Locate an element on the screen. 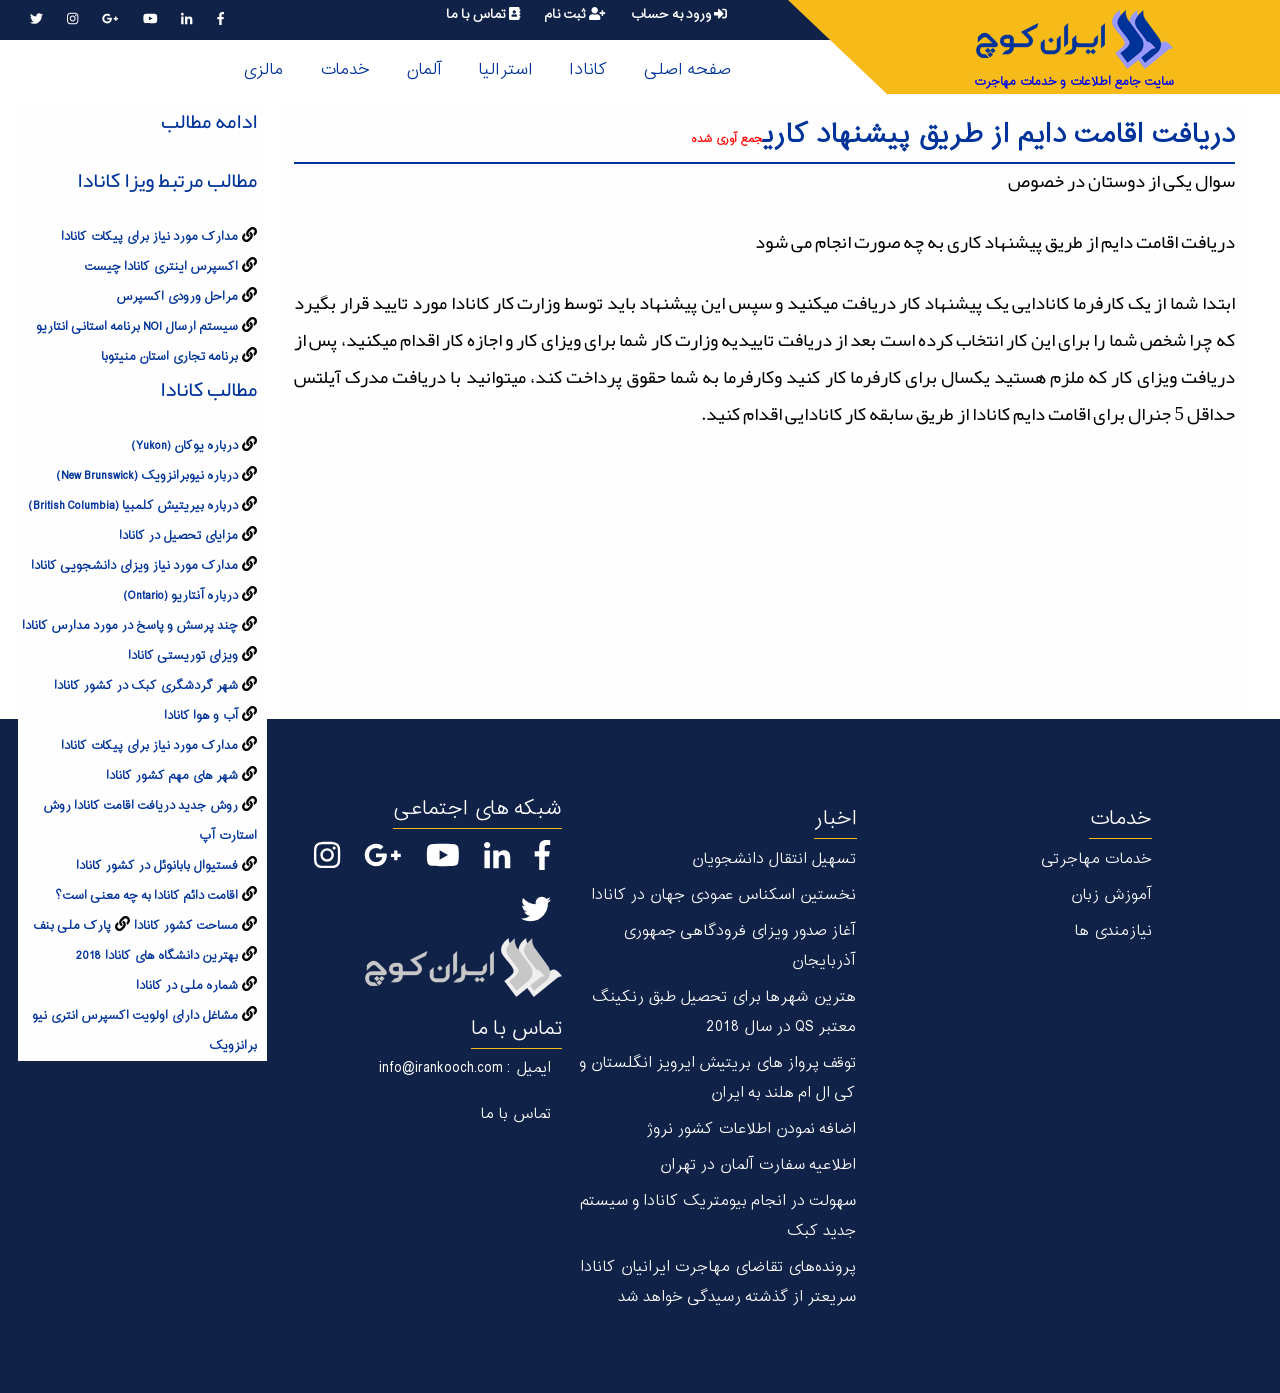 Image resolution: width=1280 pixels, height=1393 pixels. نیازمندی ها is located at coordinates (1113, 931).